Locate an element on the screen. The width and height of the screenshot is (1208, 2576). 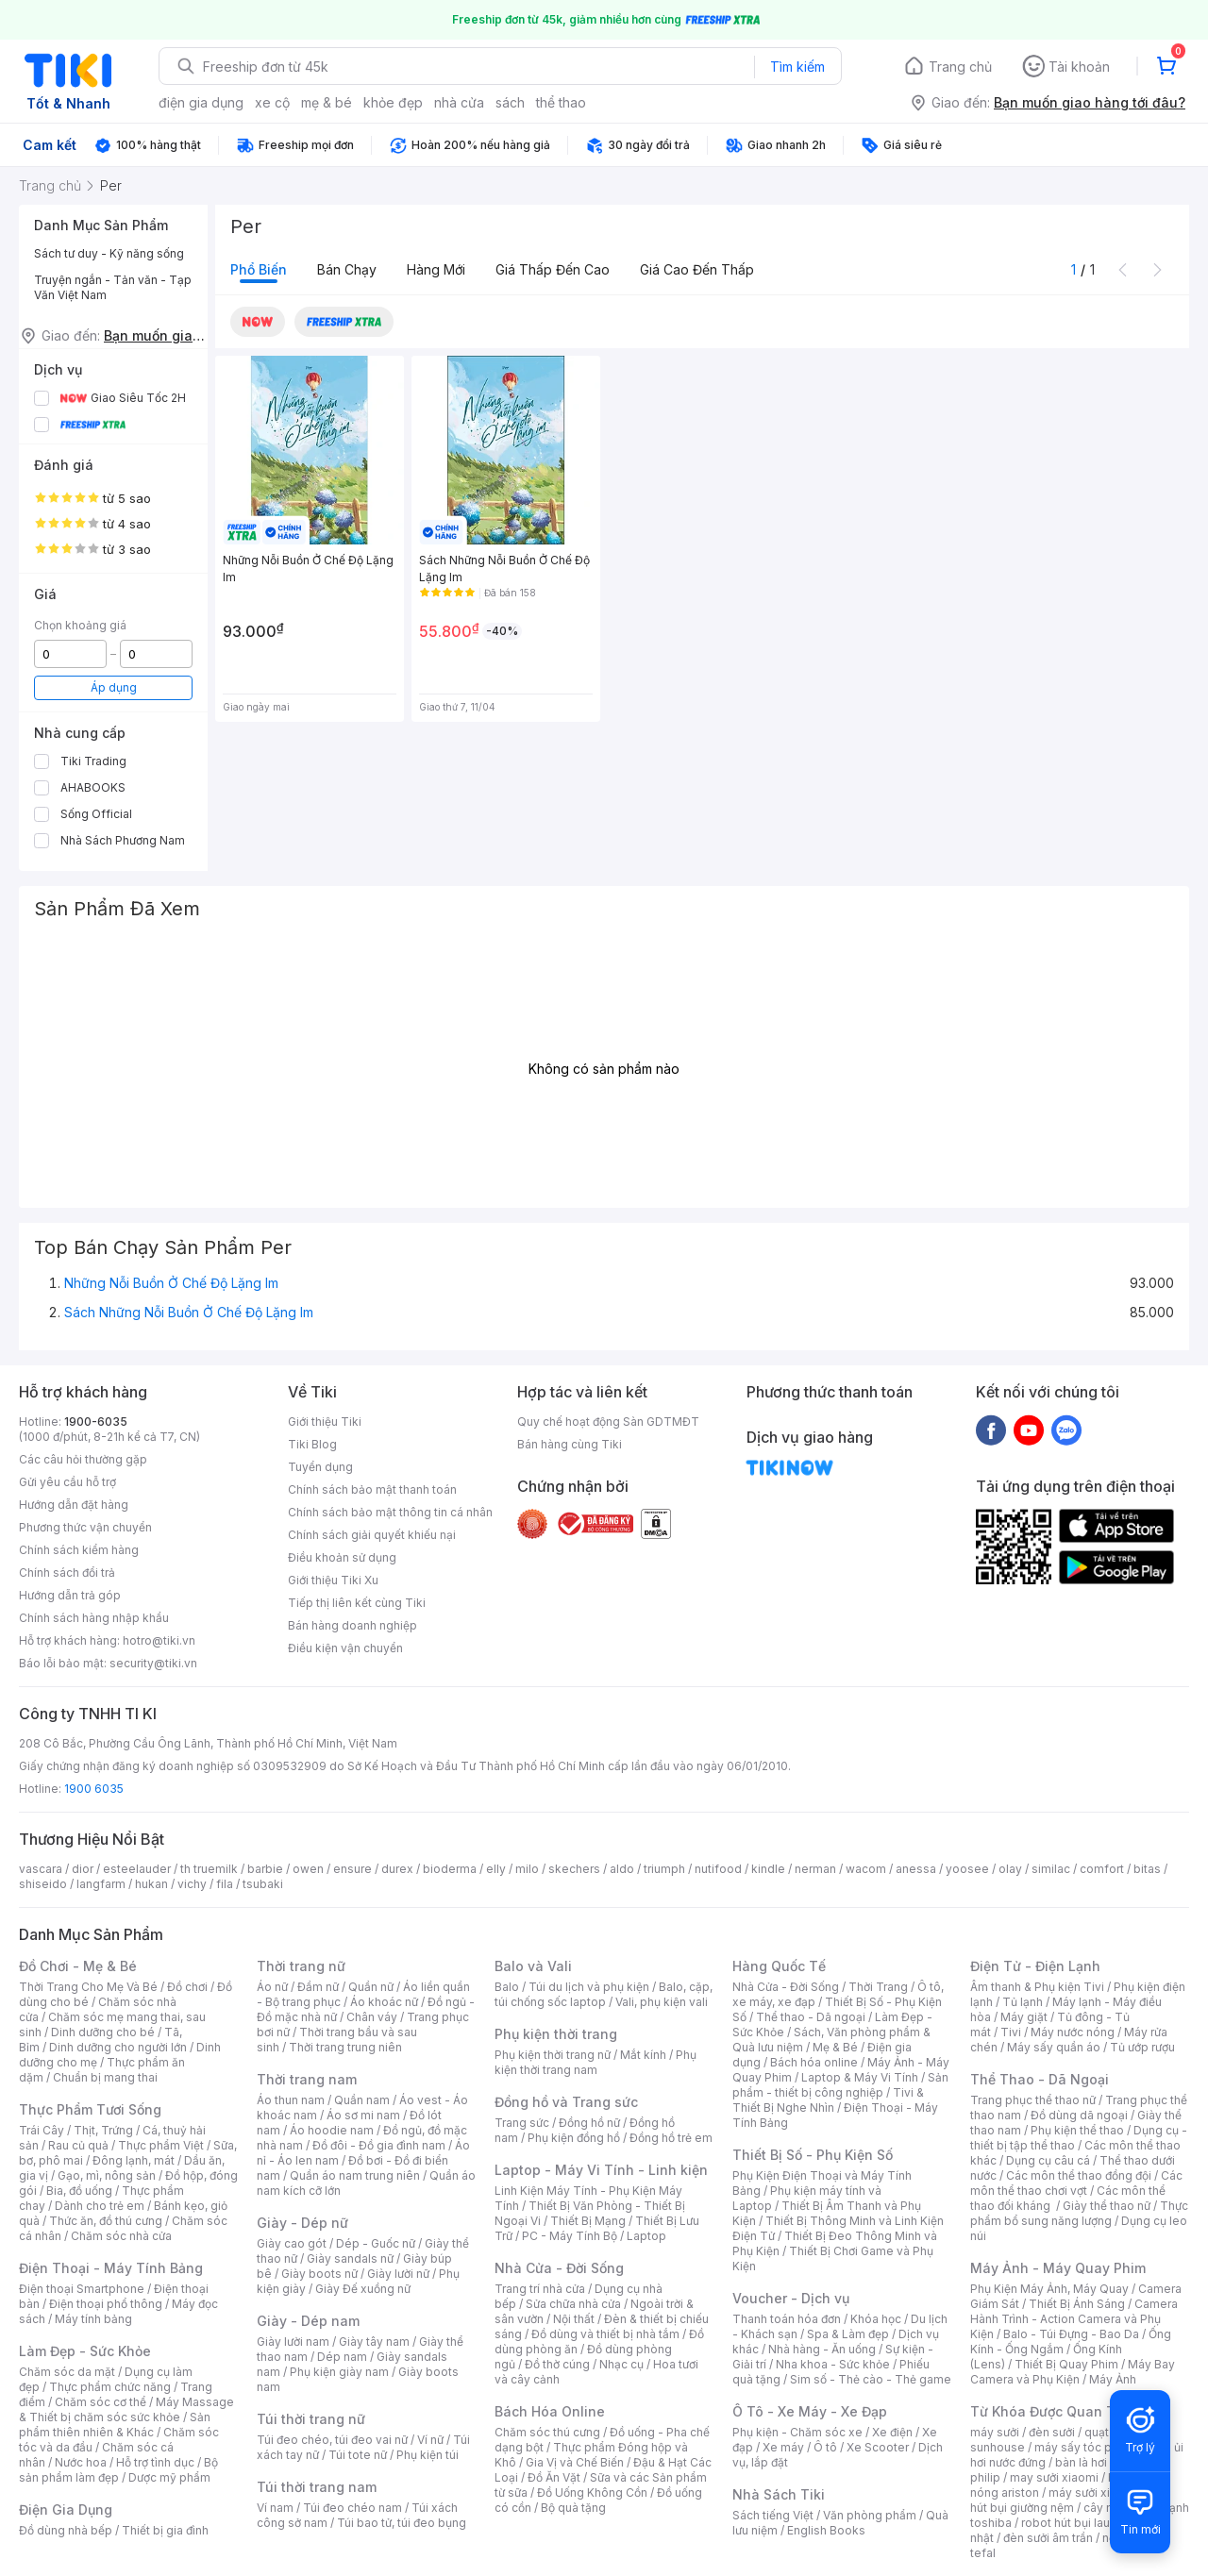
Quy chế hoạt động Sàn GDTMĐT is located at coordinates (608, 1421).